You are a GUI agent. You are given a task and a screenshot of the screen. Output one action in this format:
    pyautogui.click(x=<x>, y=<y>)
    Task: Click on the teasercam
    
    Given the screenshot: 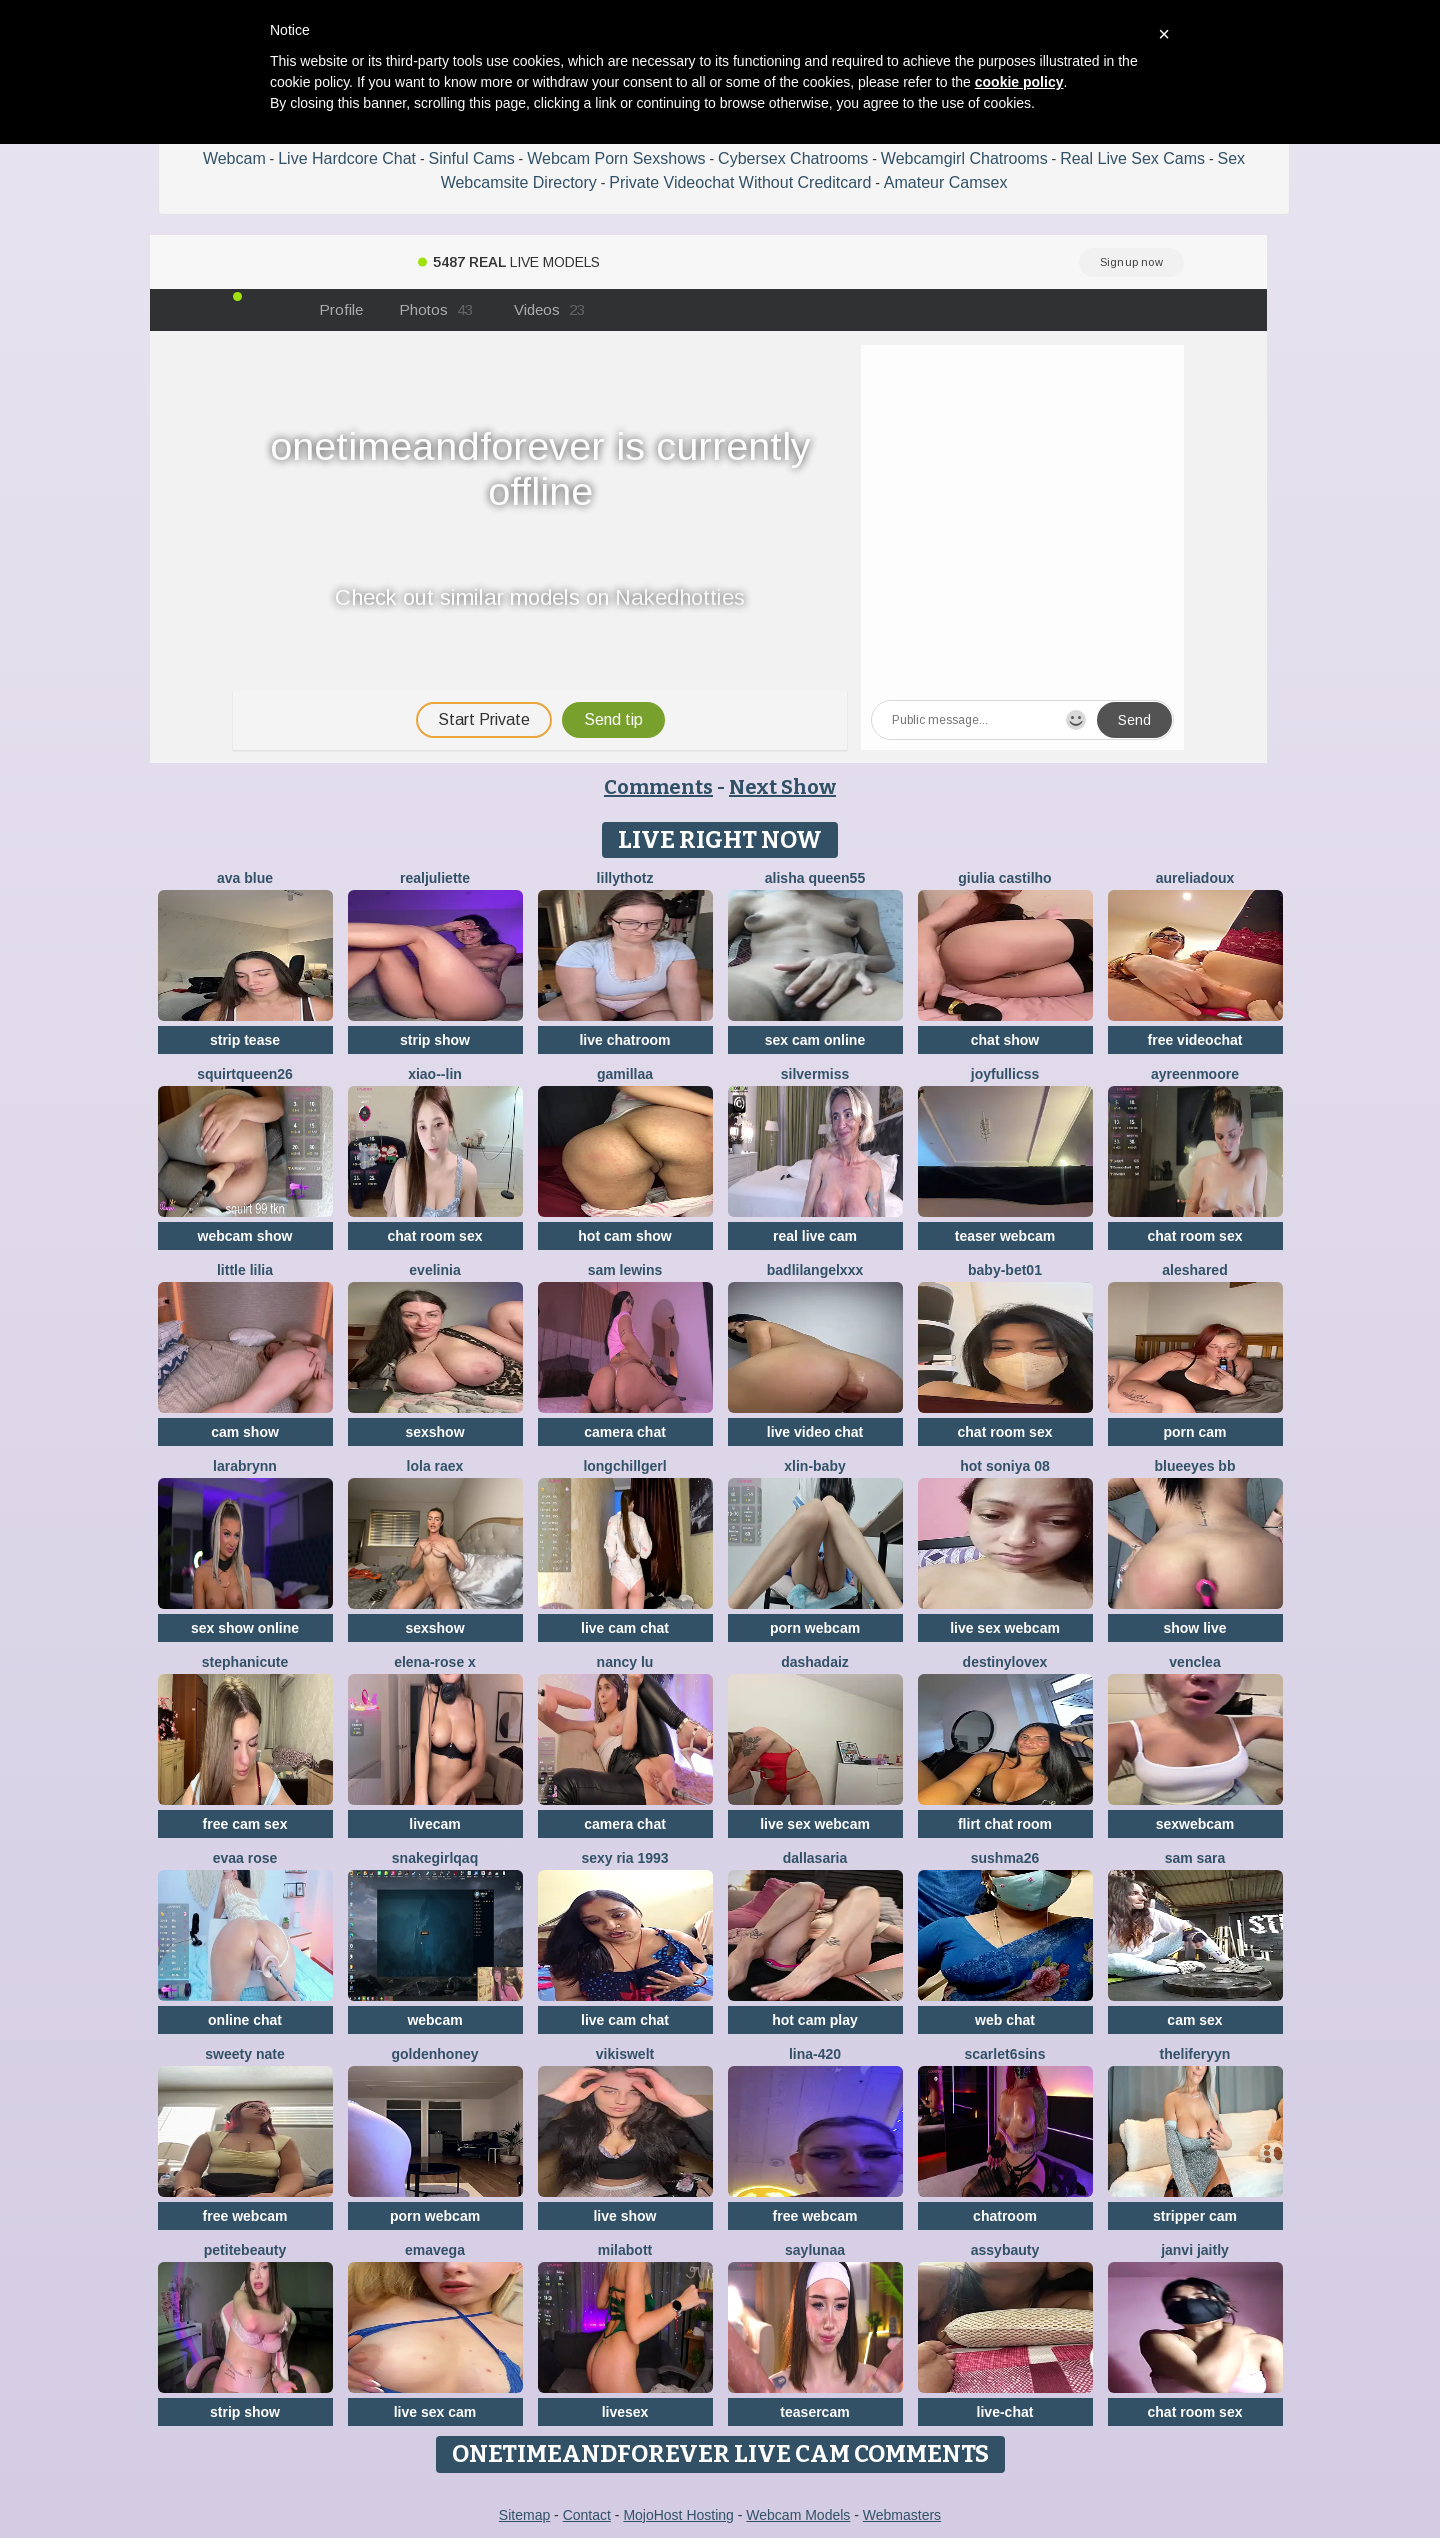 What is the action you would take?
    pyautogui.click(x=814, y=2412)
    